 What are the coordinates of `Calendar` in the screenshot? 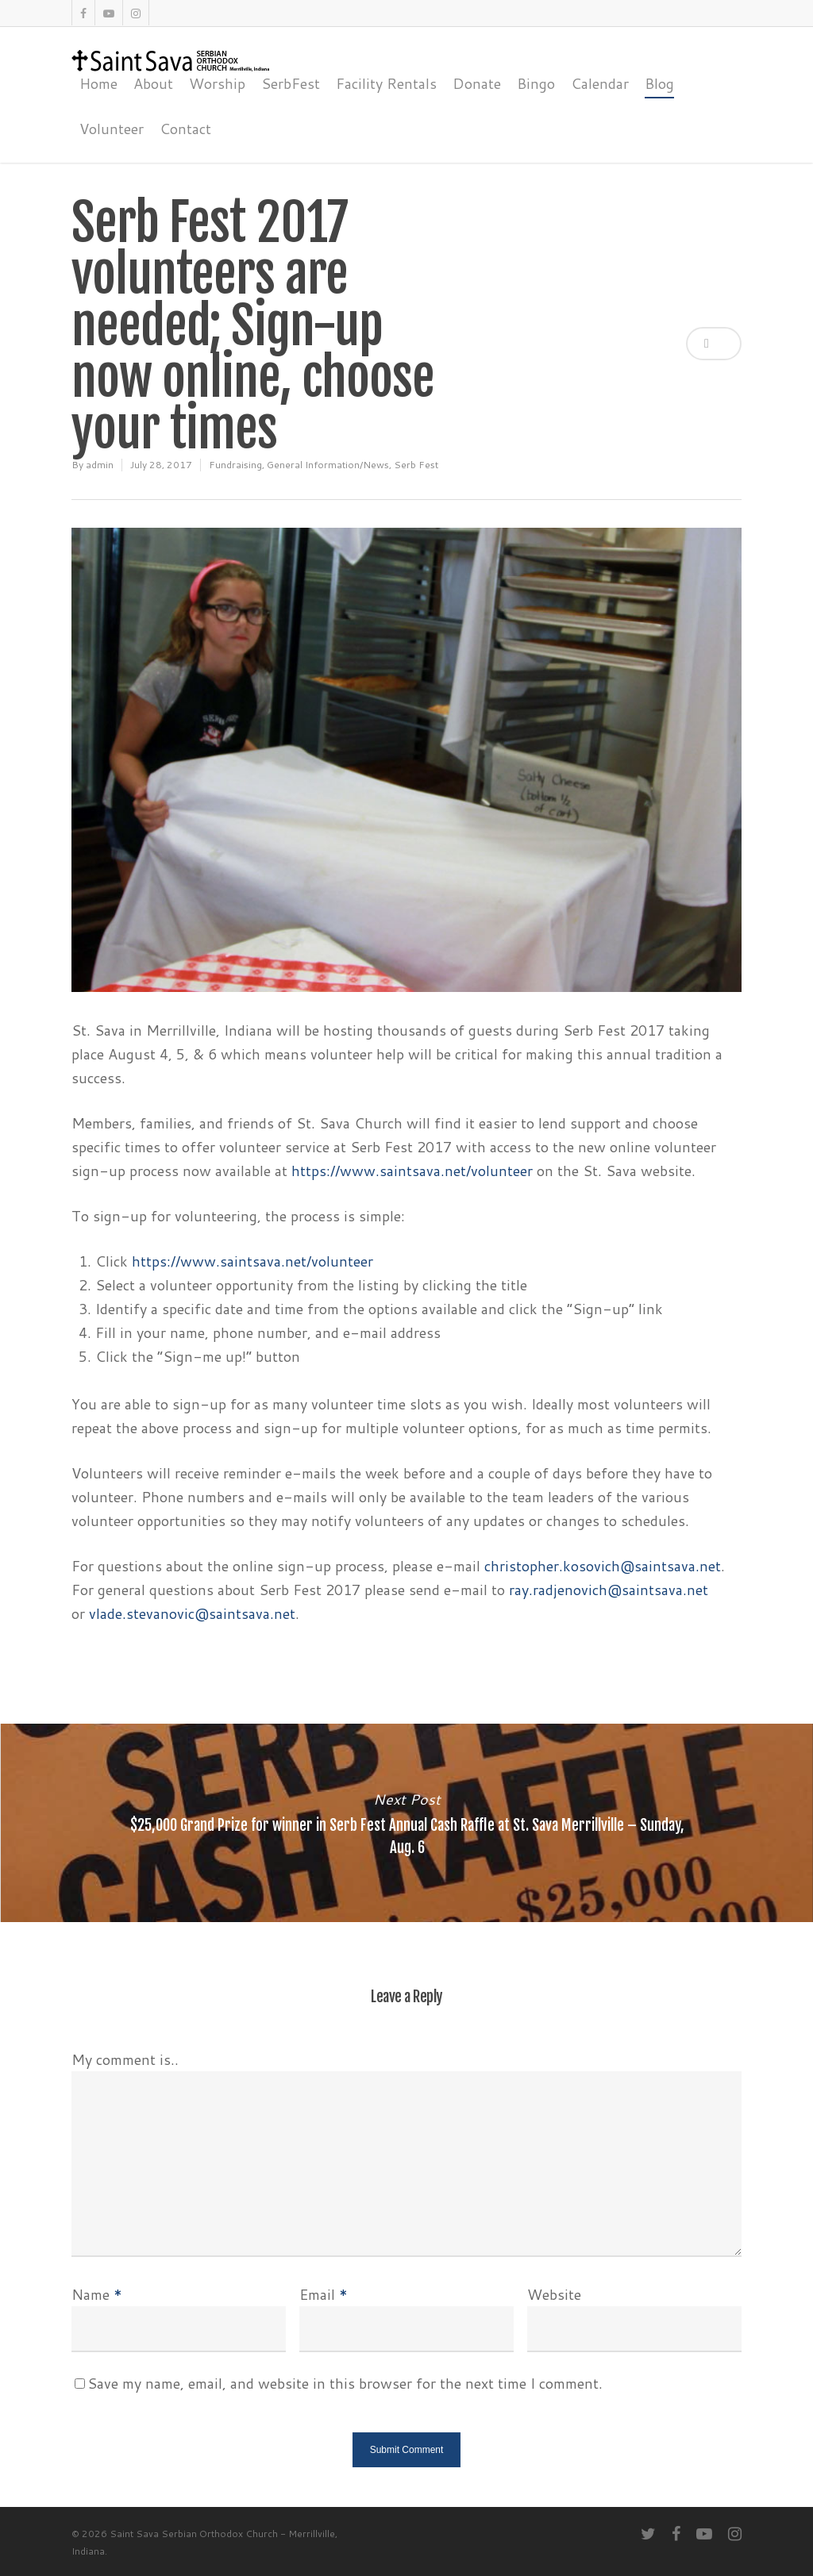 It's located at (600, 83).